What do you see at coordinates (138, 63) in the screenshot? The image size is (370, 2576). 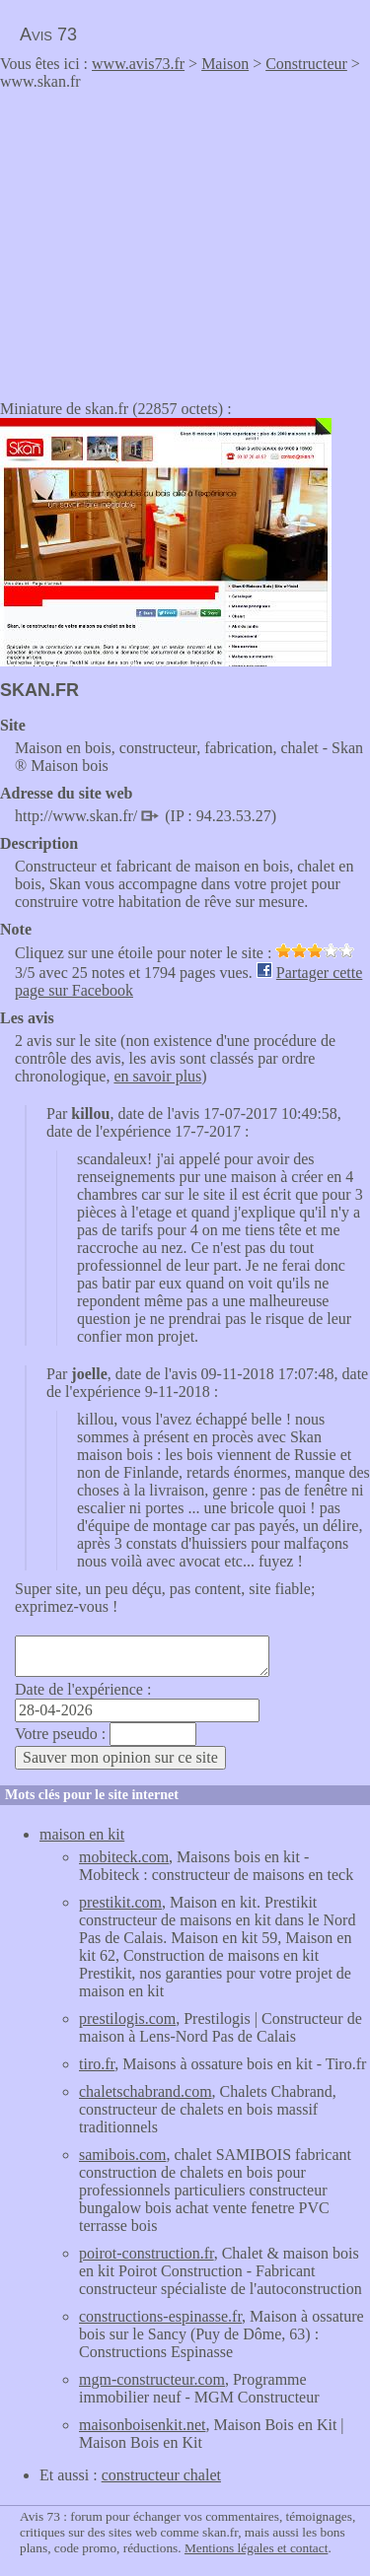 I see `www.avis73.fr` at bounding box center [138, 63].